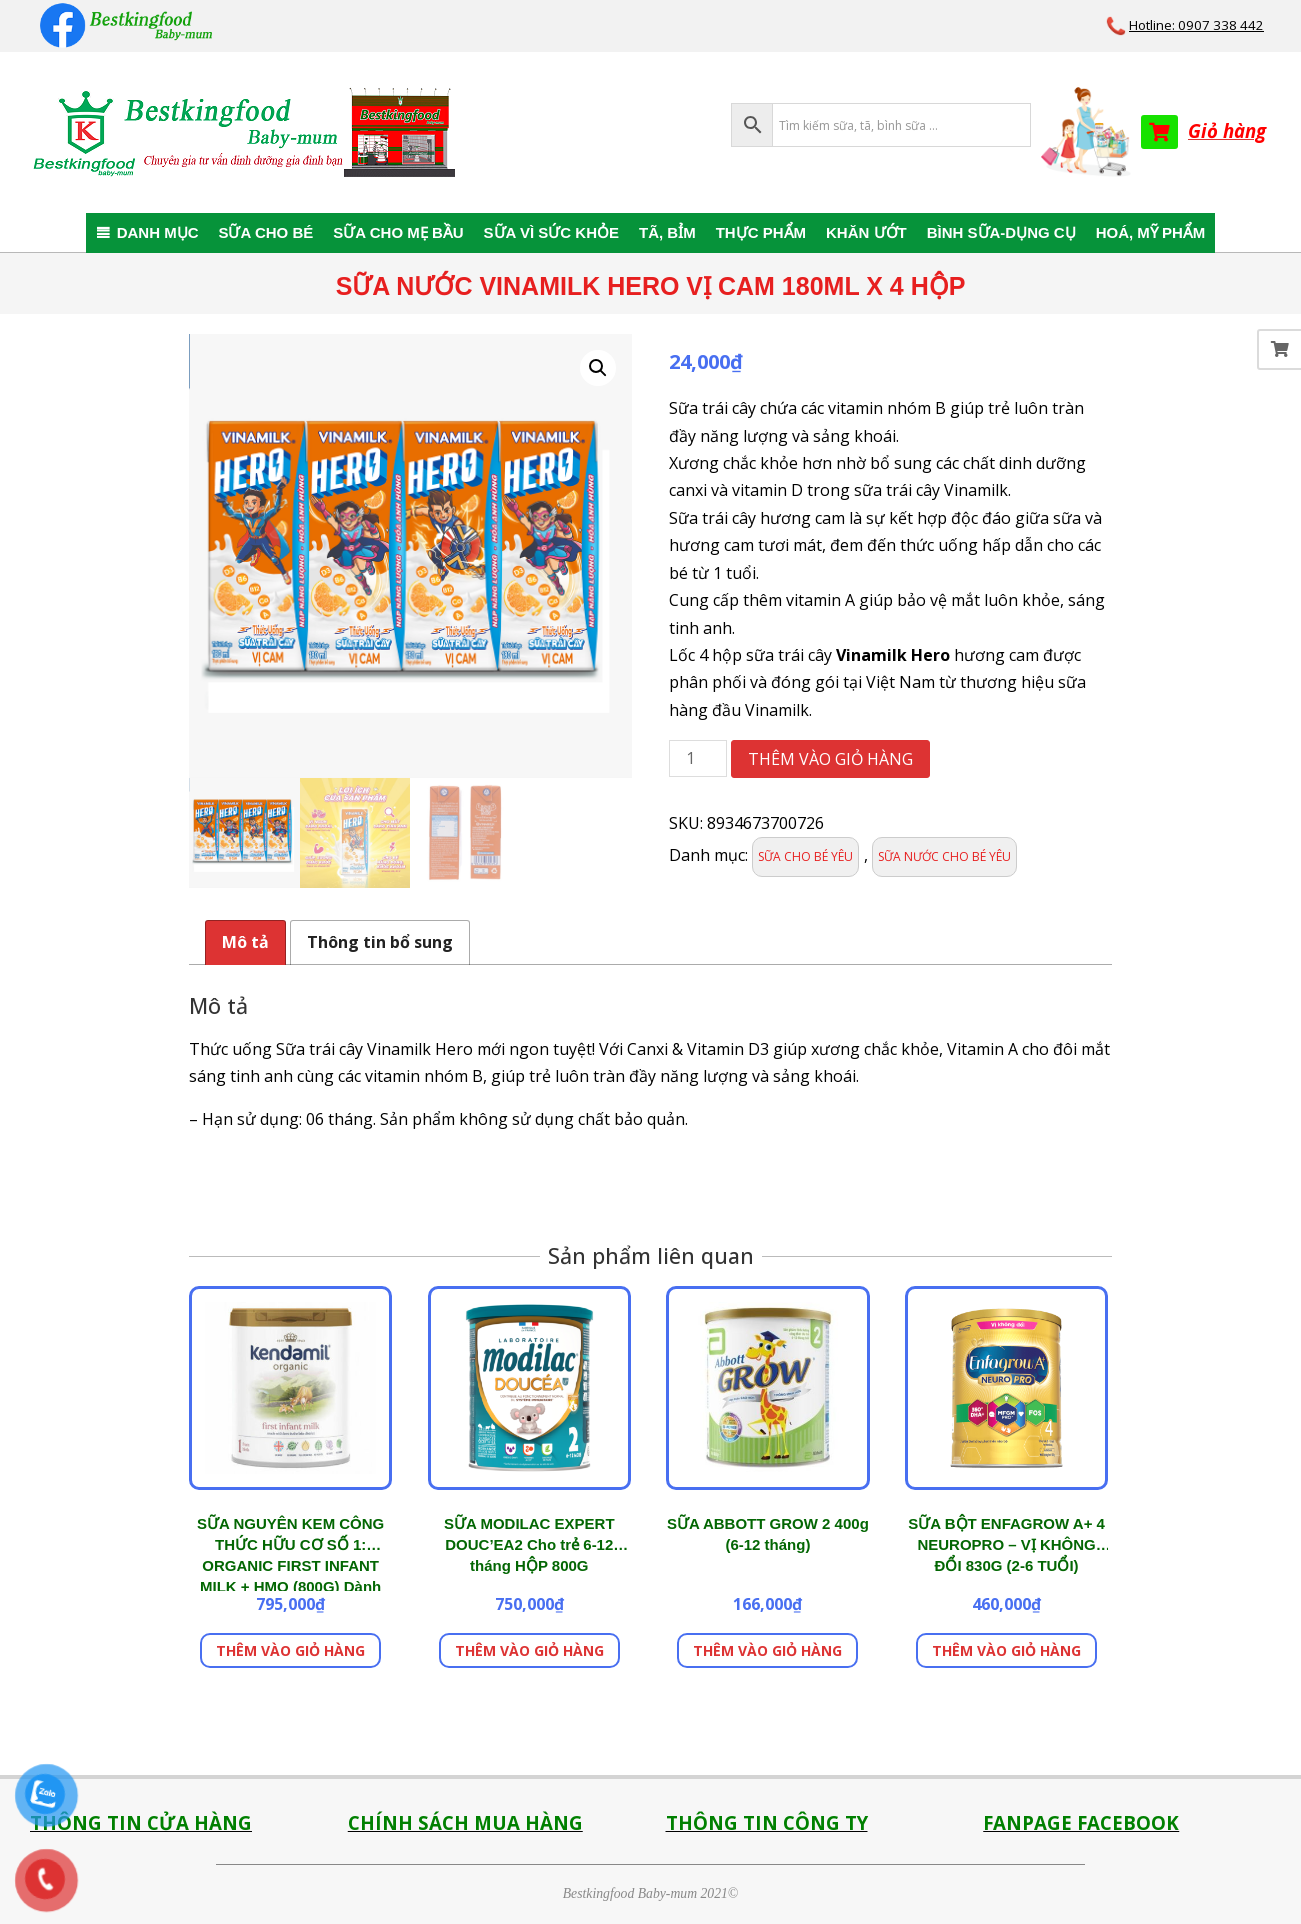 This screenshot has width=1301, height=1924. What do you see at coordinates (698, 758) in the screenshot?
I see `[Số lượng sản phẩm]` at bounding box center [698, 758].